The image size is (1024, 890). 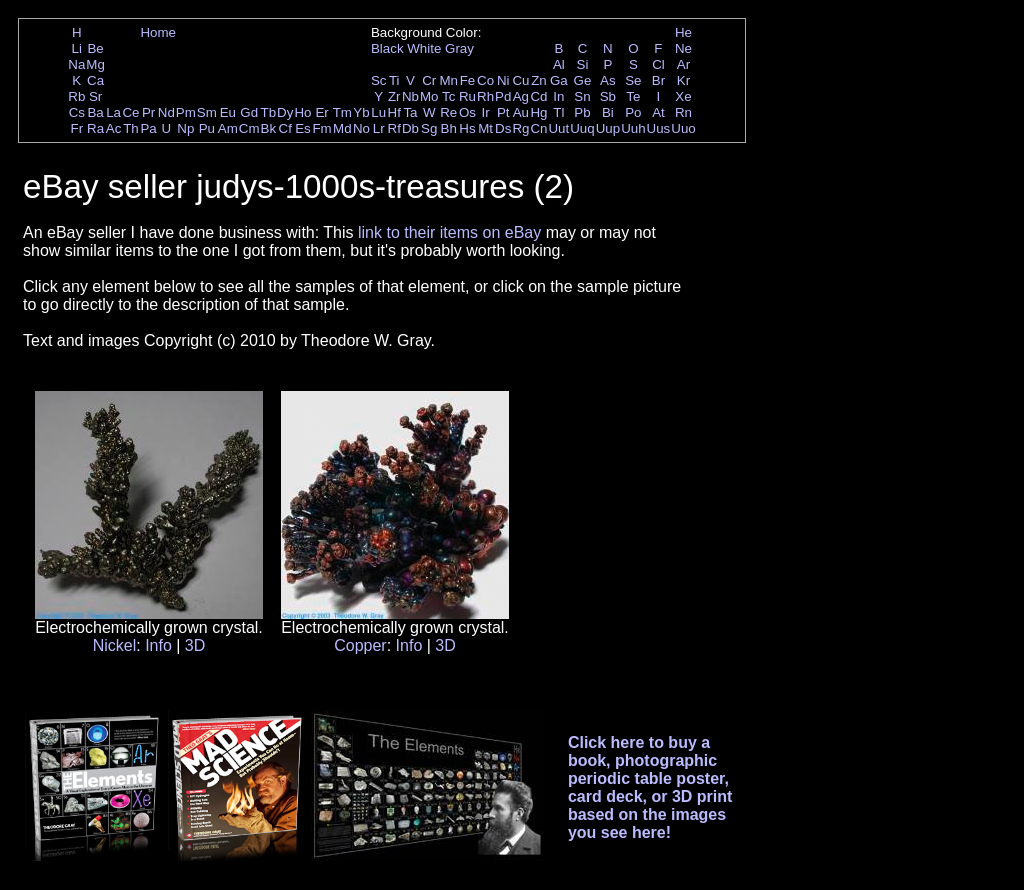 I want to click on White, so click(x=424, y=48).